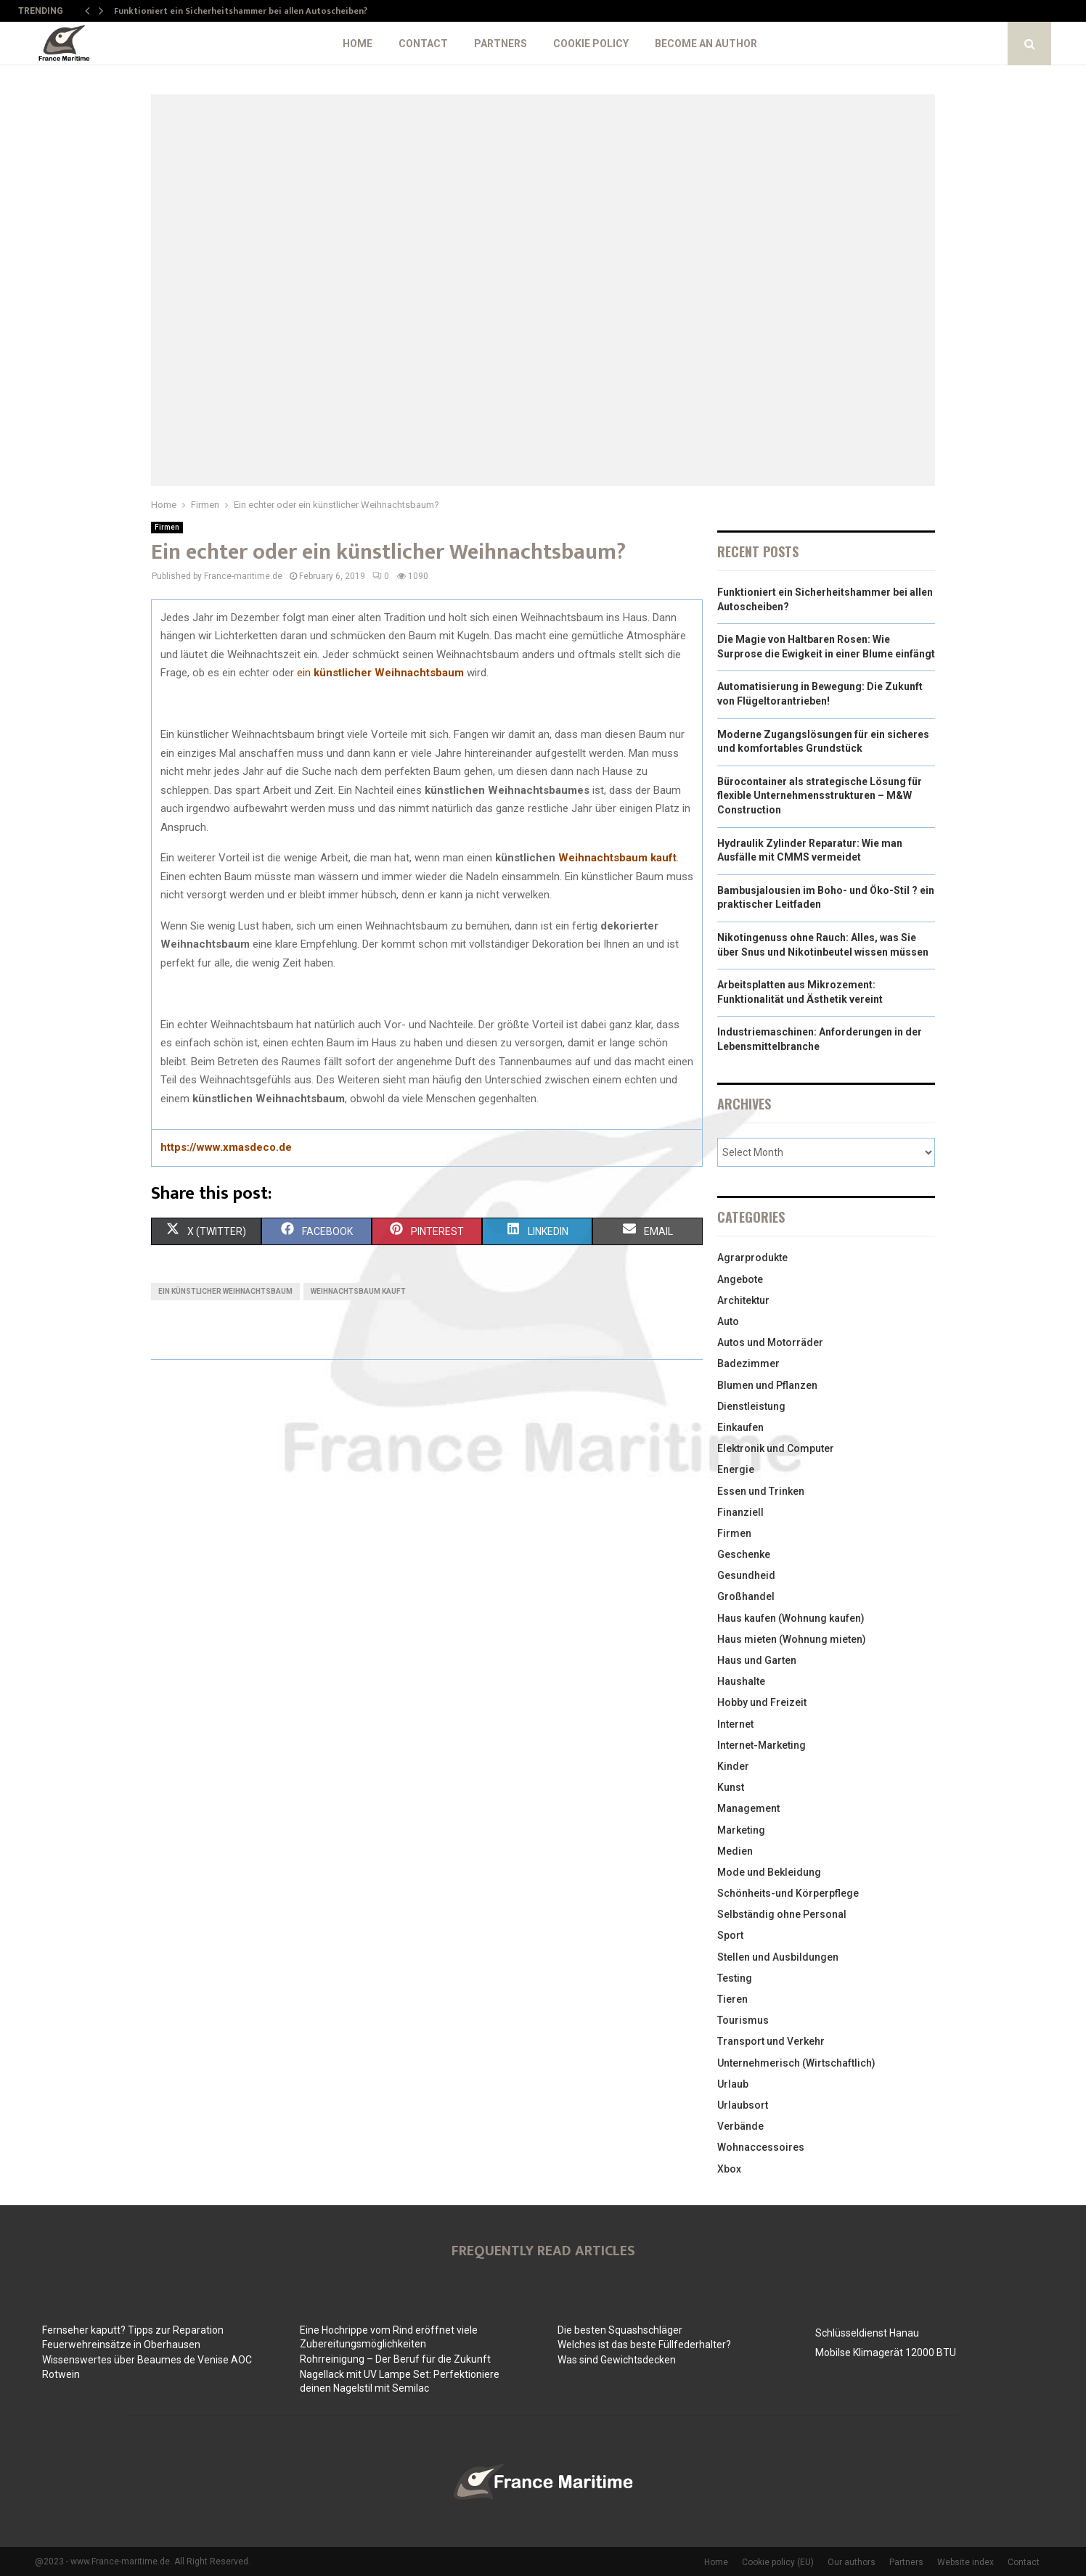  I want to click on Feuerwehreinsätze in Oberhausen, so click(121, 2344).